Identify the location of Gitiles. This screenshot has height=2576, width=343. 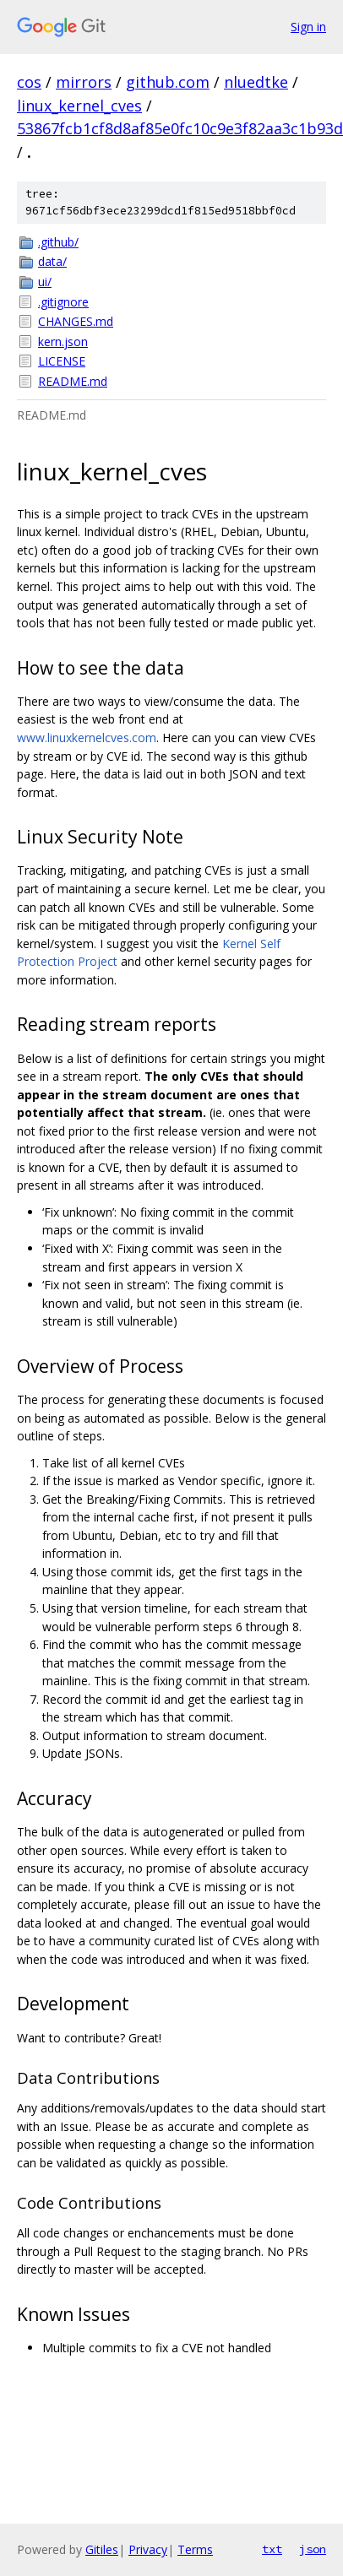
(101, 2549).